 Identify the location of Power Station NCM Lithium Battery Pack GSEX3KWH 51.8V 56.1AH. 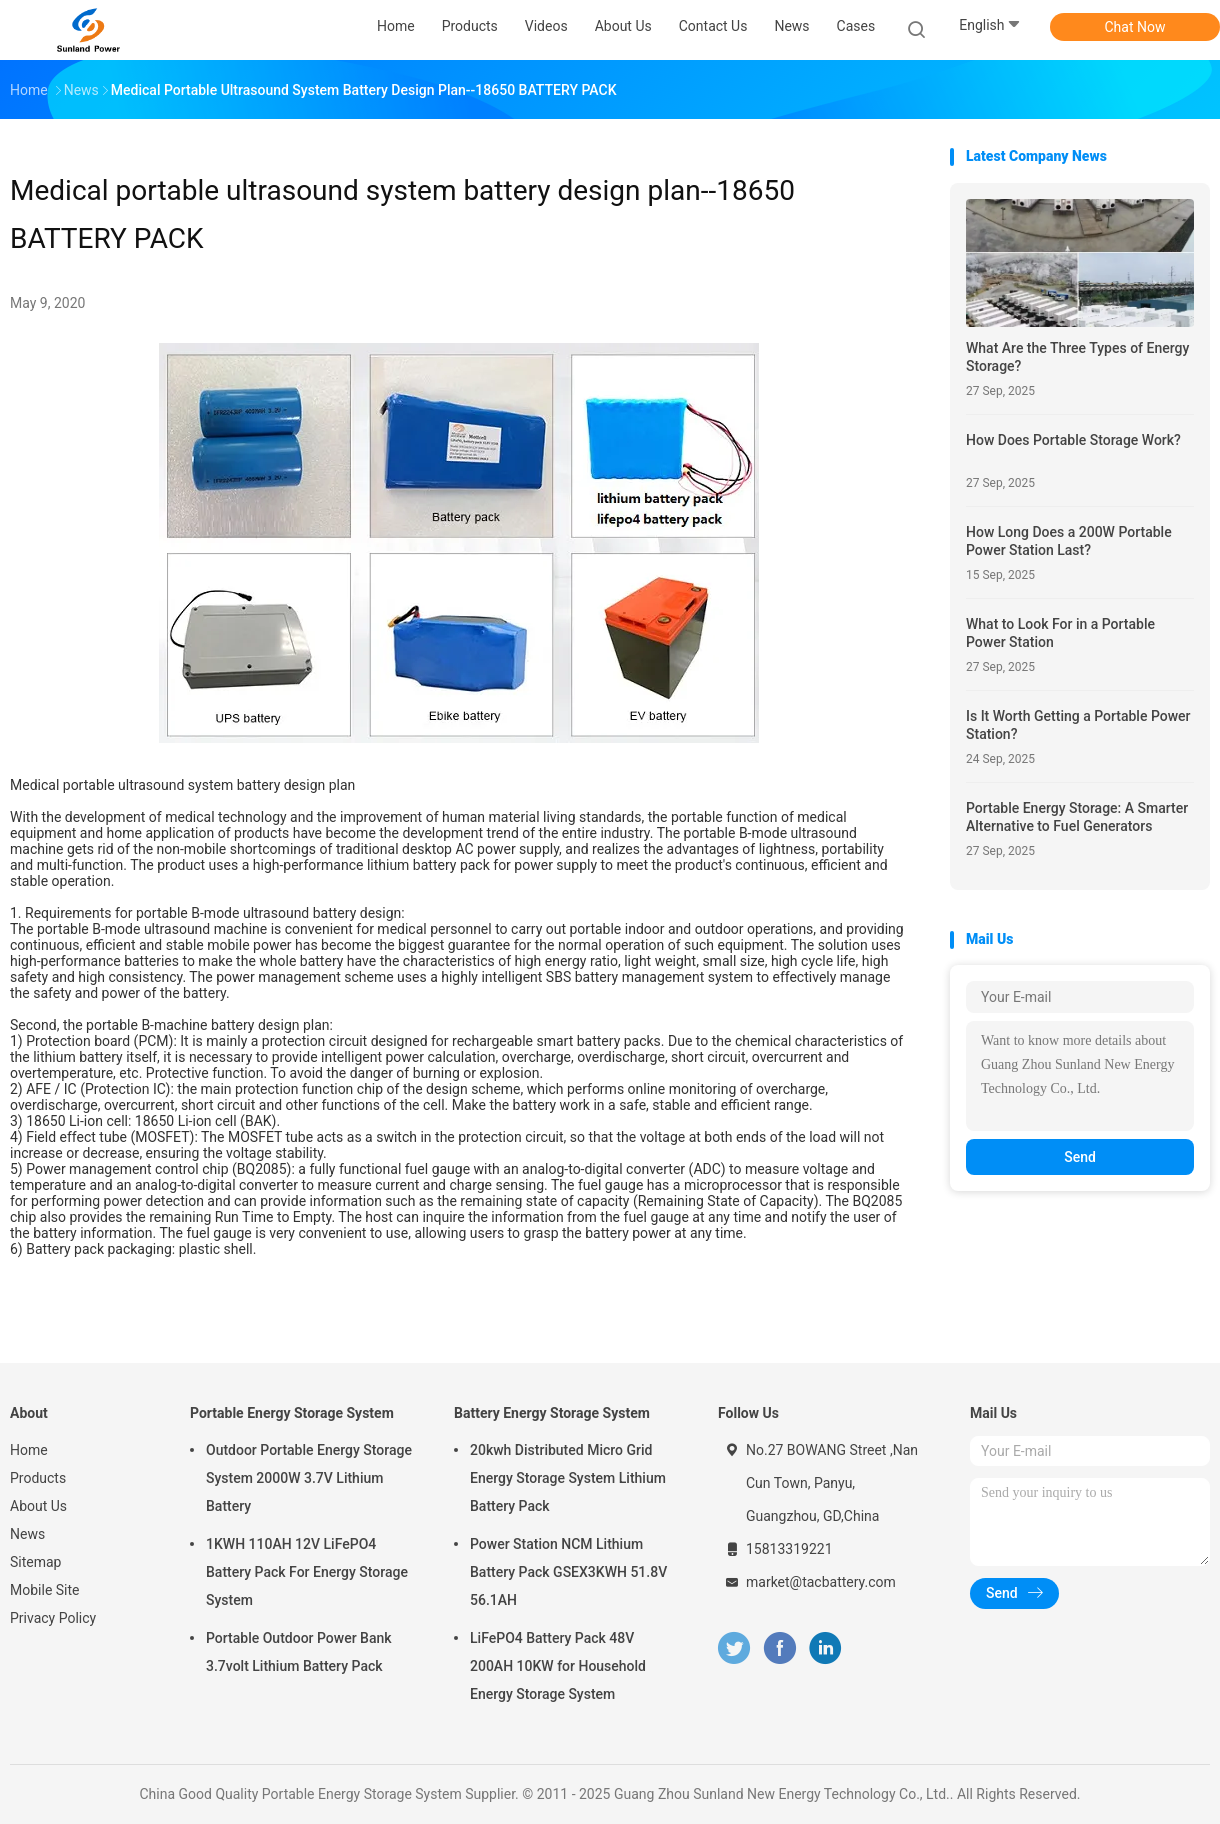
(568, 1572).